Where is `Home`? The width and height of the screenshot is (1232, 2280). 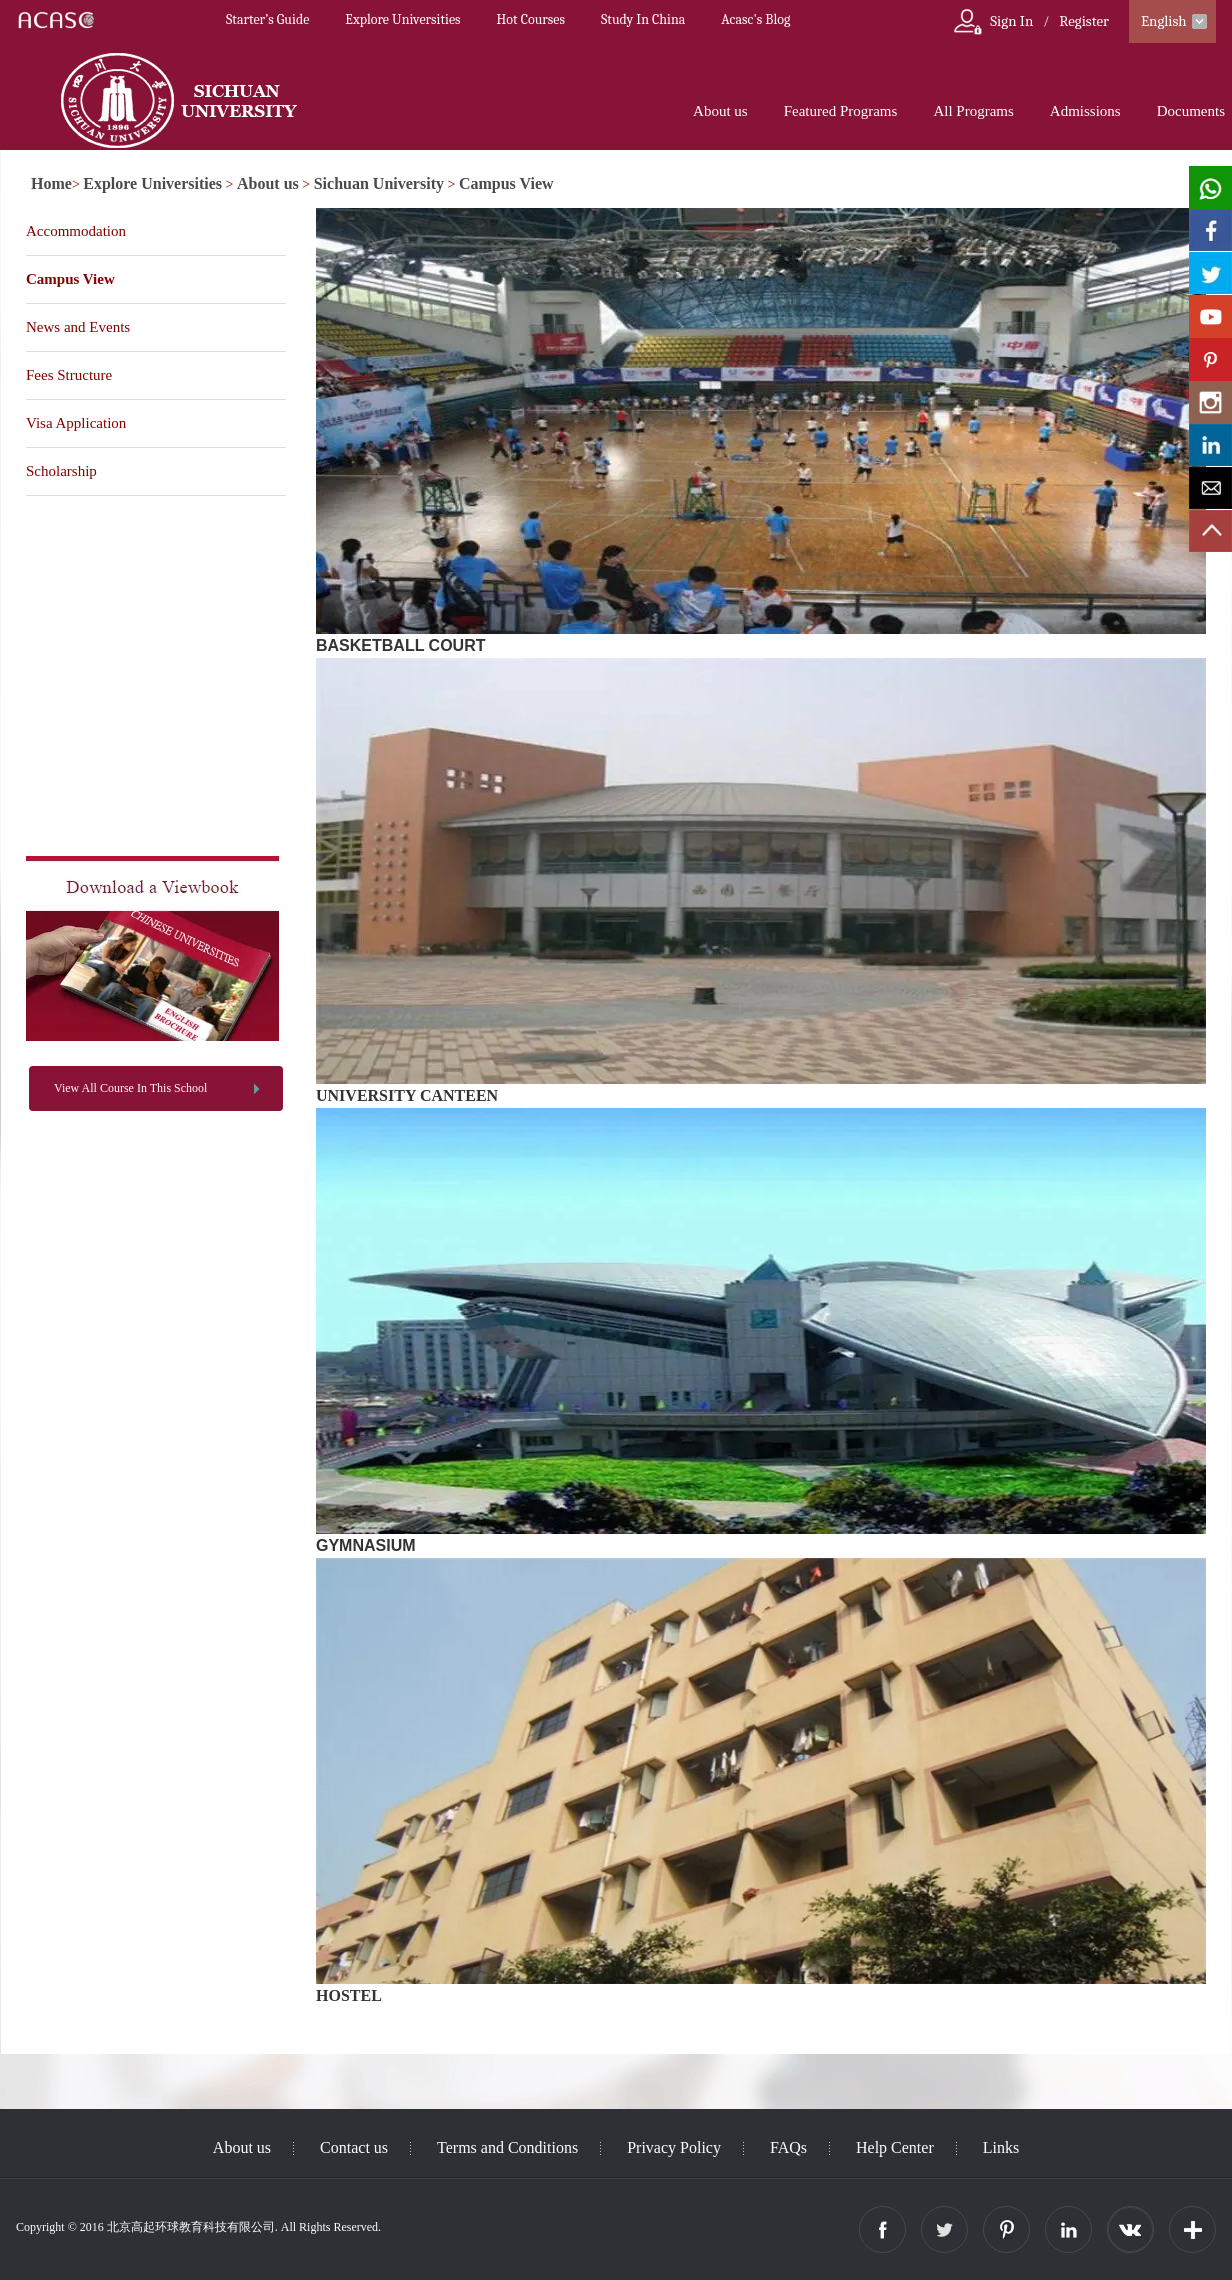
Home is located at coordinates (51, 183).